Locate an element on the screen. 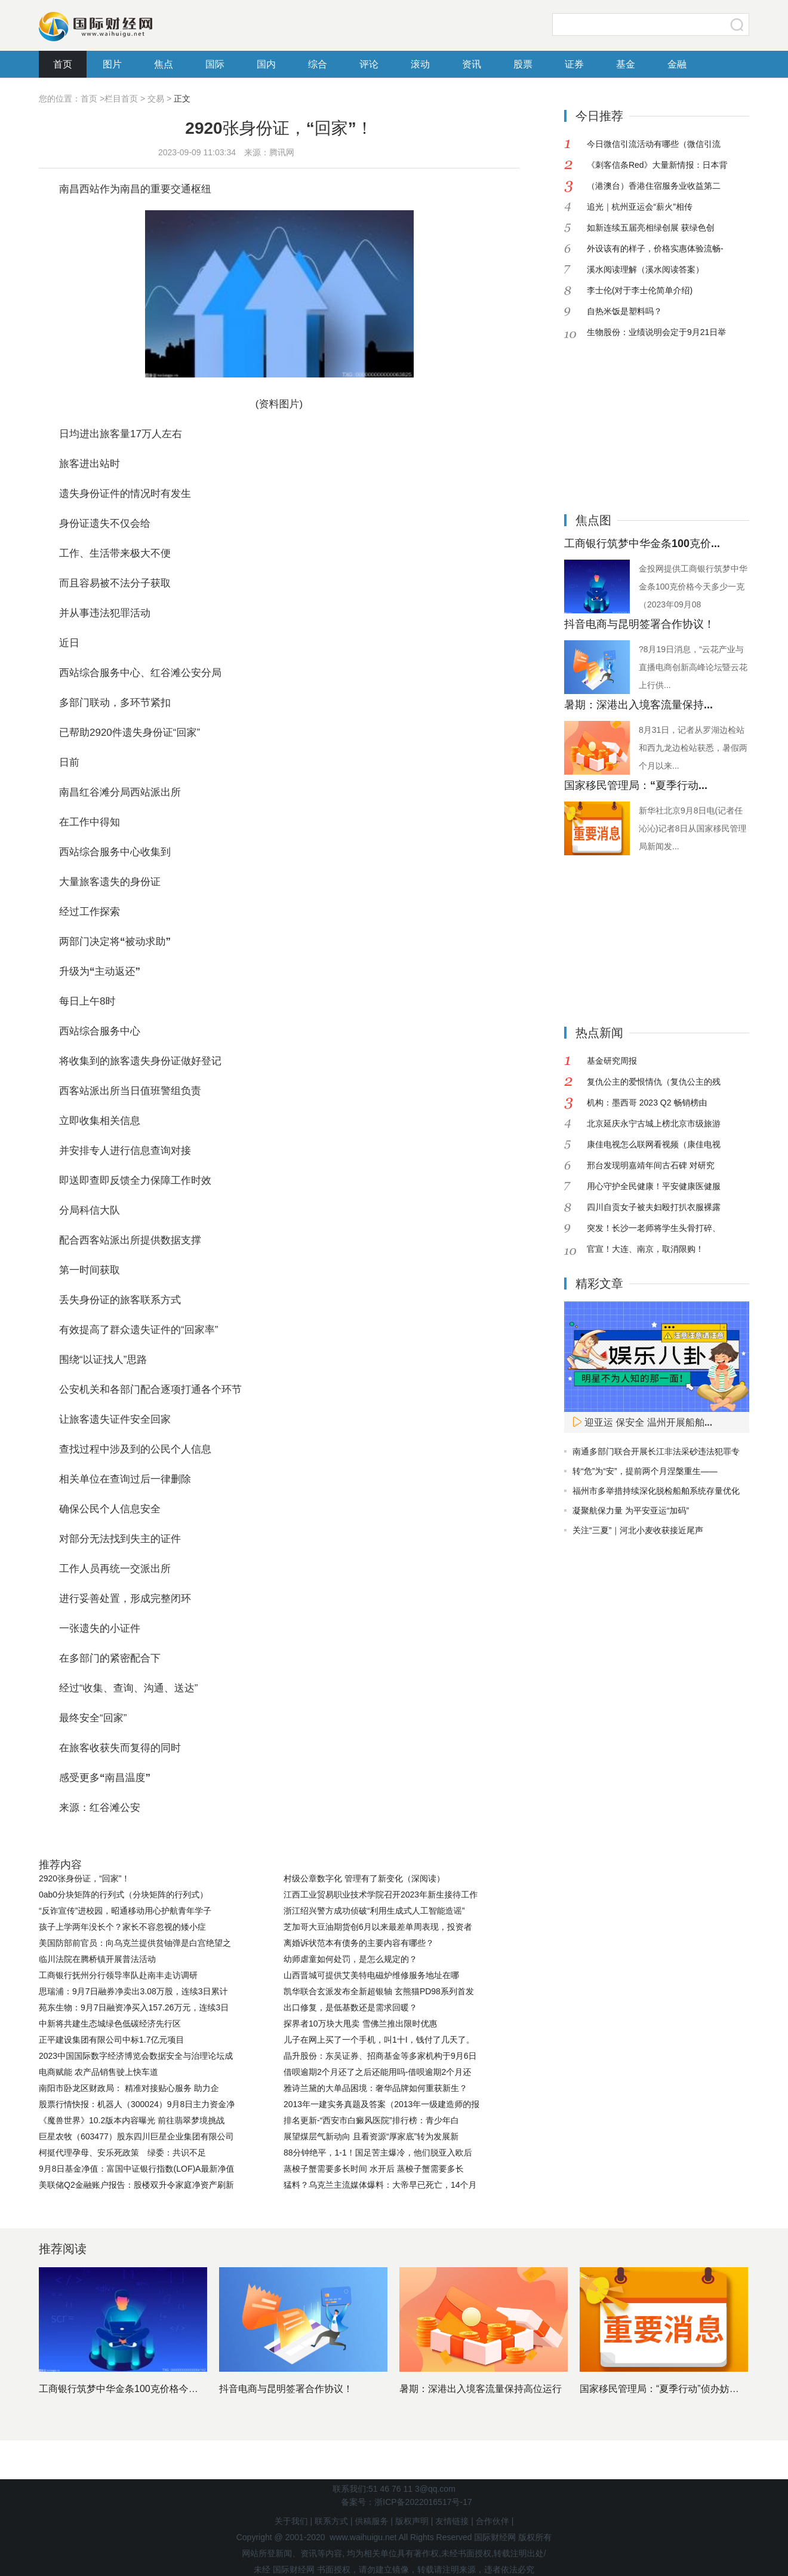 The image size is (788, 2576). 李士伦(对于李士伦简单介绍) is located at coordinates (639, 290).